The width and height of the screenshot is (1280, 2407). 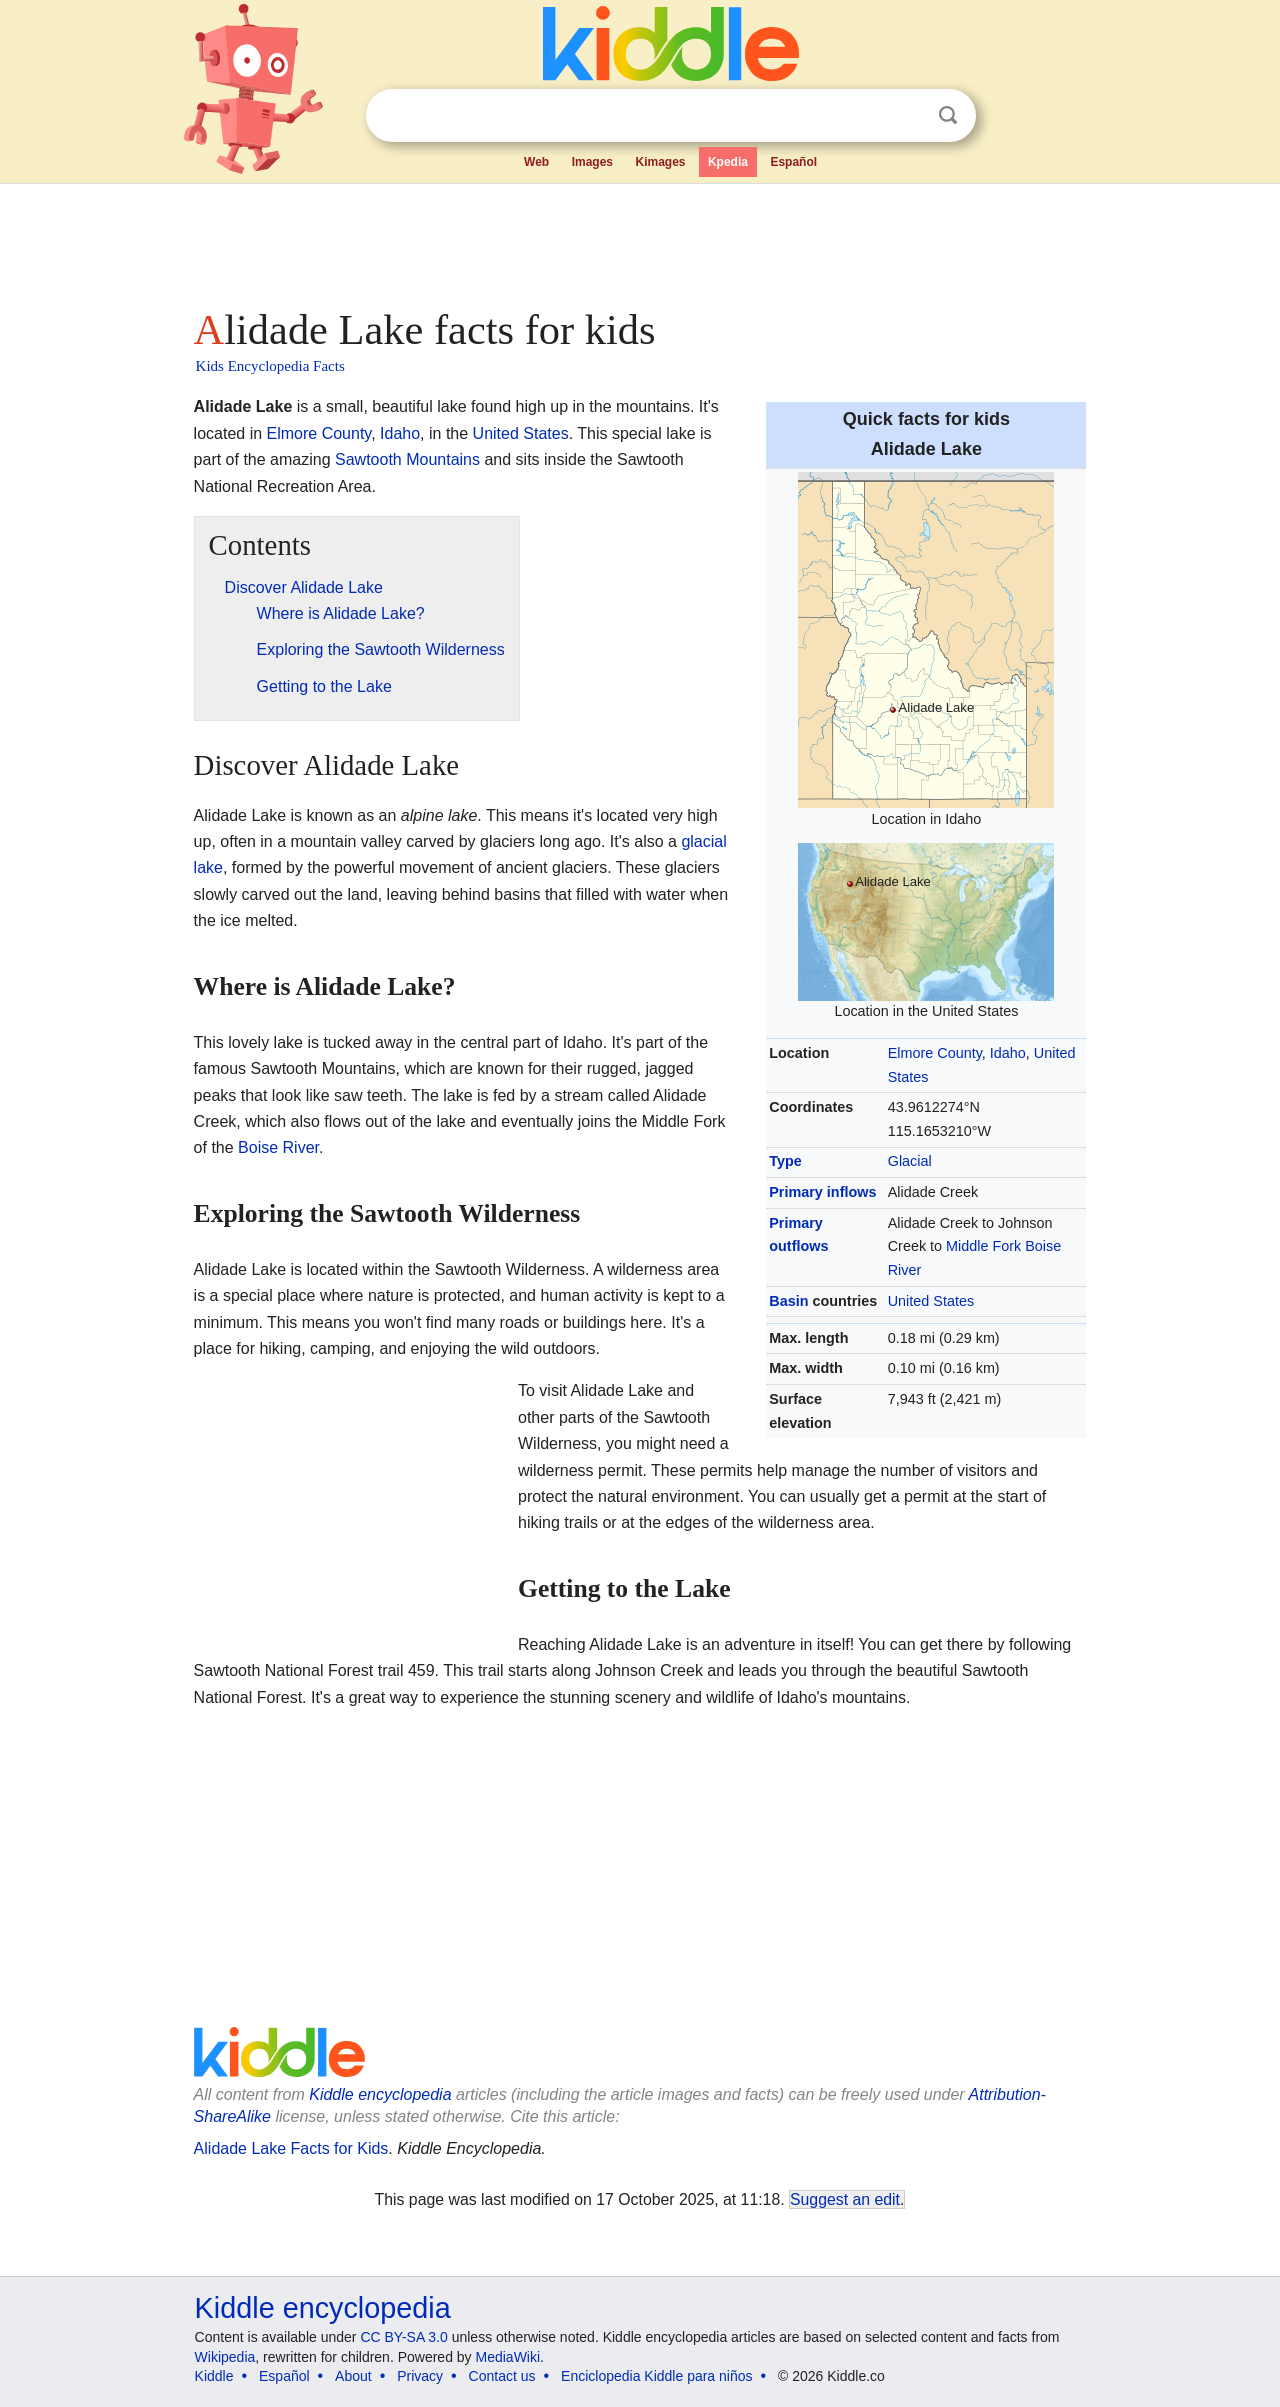 What do you see at coordinates (793, 162) in the screenshot?
I see `Español` at bounding box center [793, 162].